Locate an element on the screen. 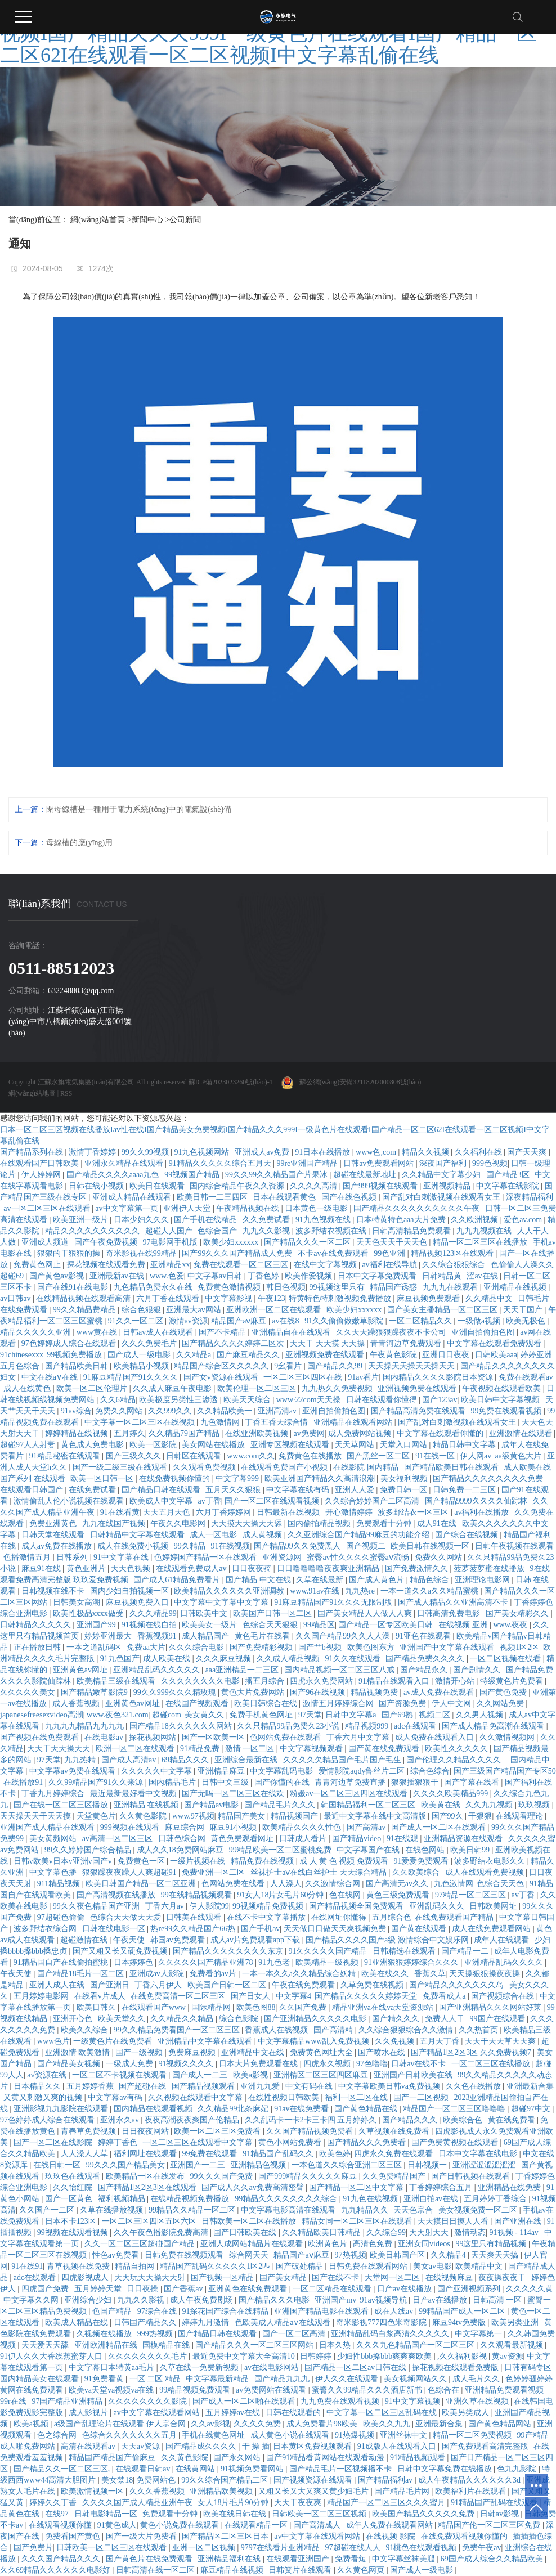 Image resolution: width=556 pixels, height=2576 pixels. 欧美在线久久 is located at coordinates (386, 1973).